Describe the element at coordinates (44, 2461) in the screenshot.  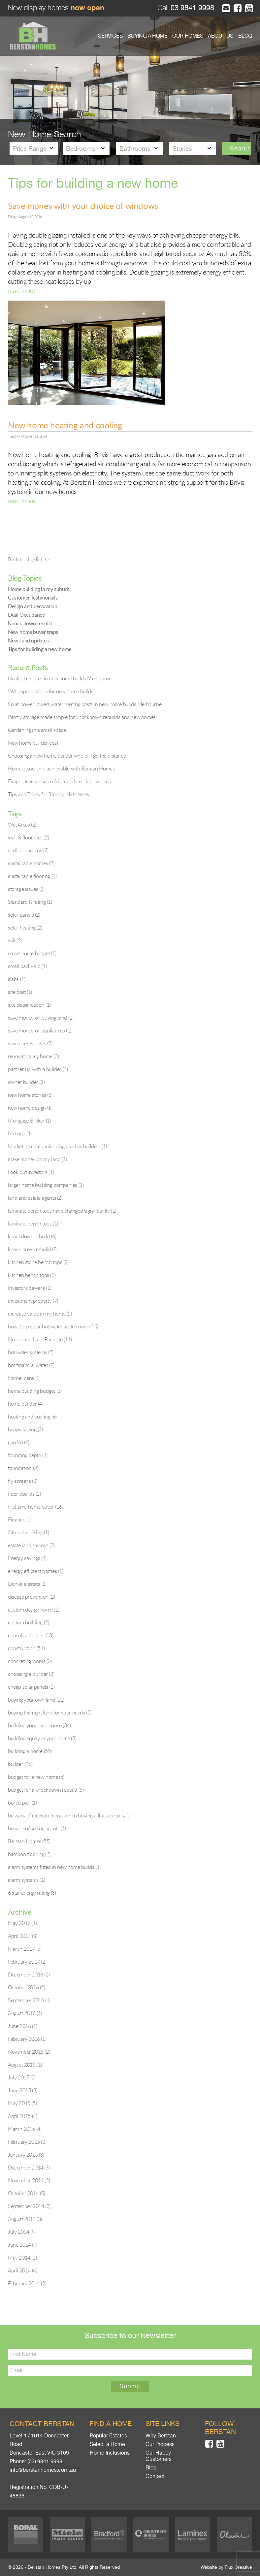
I see `(03) 9841 9998` at that location.